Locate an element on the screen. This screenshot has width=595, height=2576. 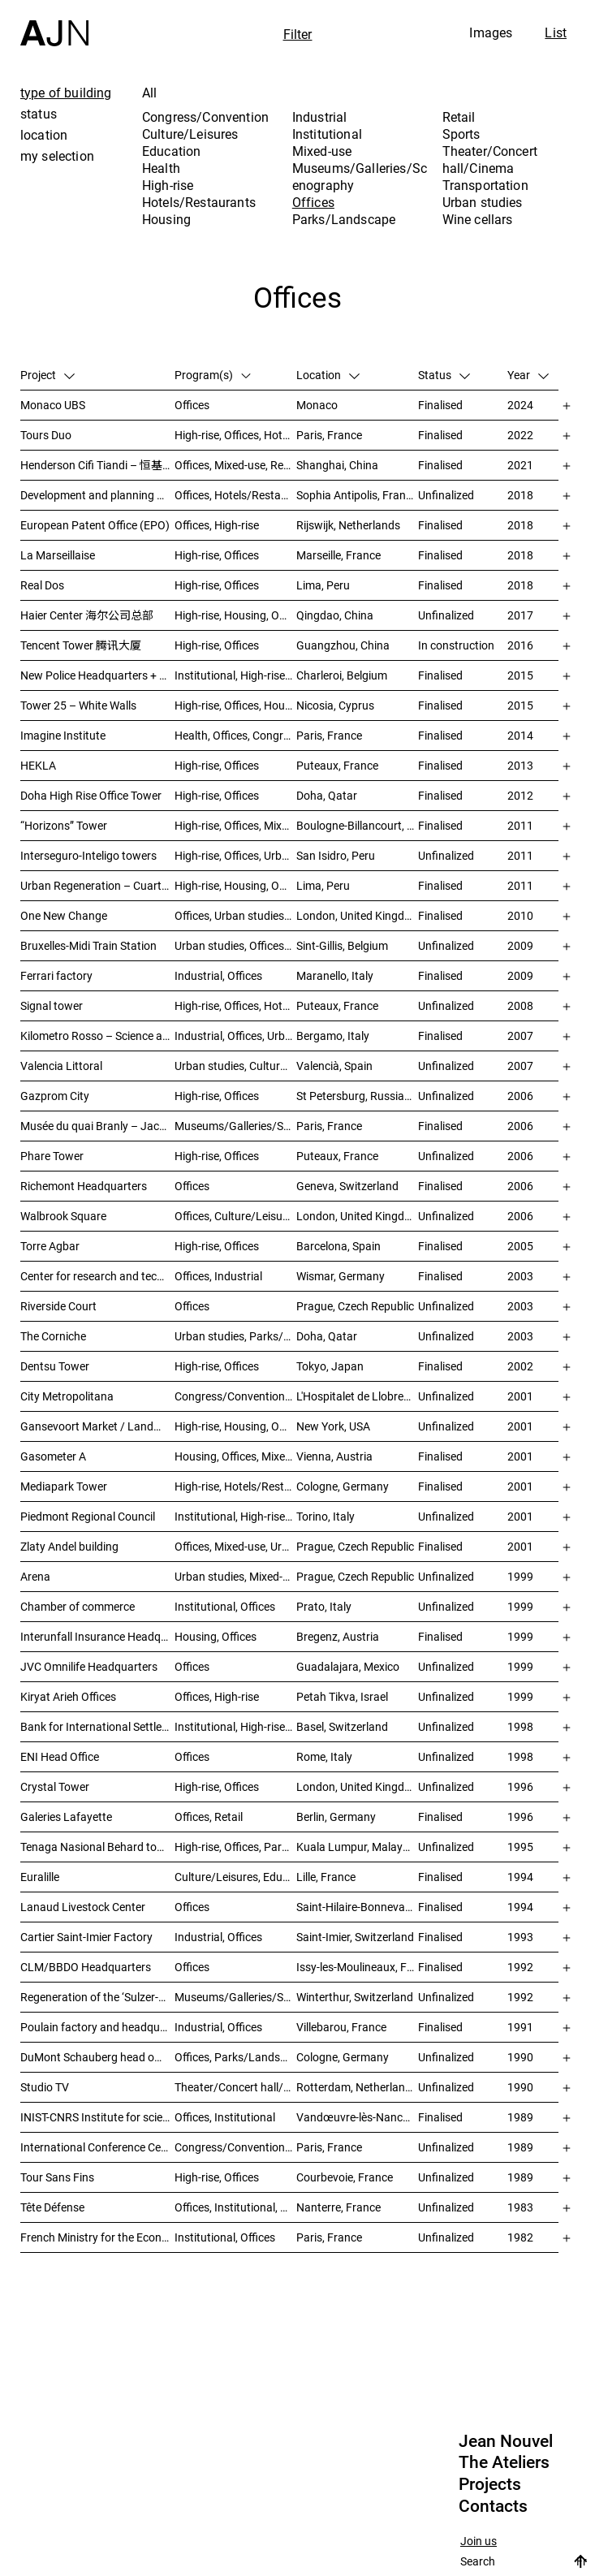
Henderson Cifi Tiandi – 恒基·旭辉天地 – The Roof is located at coordinates (97, 464).